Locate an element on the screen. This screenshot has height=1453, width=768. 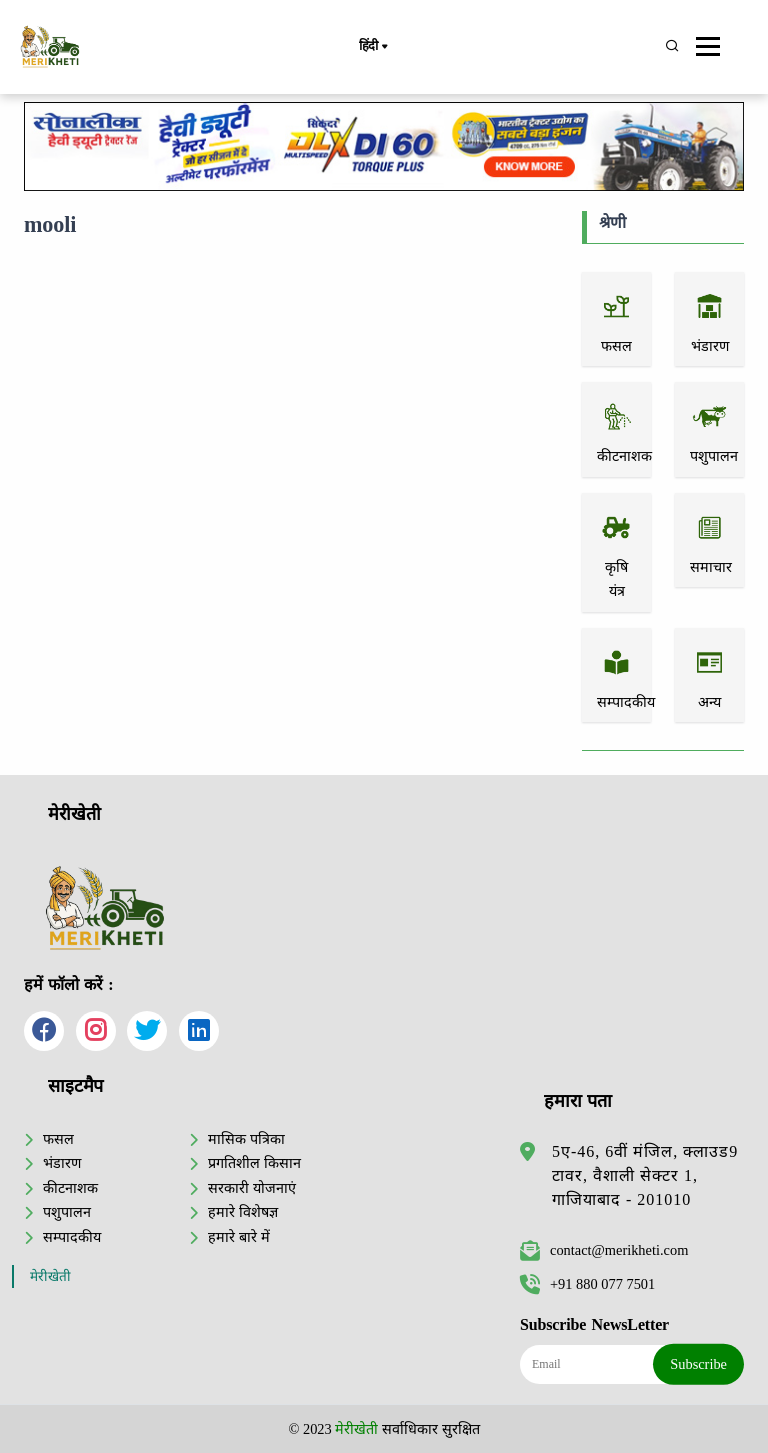
फसल is located at coordinates (58, 1139).